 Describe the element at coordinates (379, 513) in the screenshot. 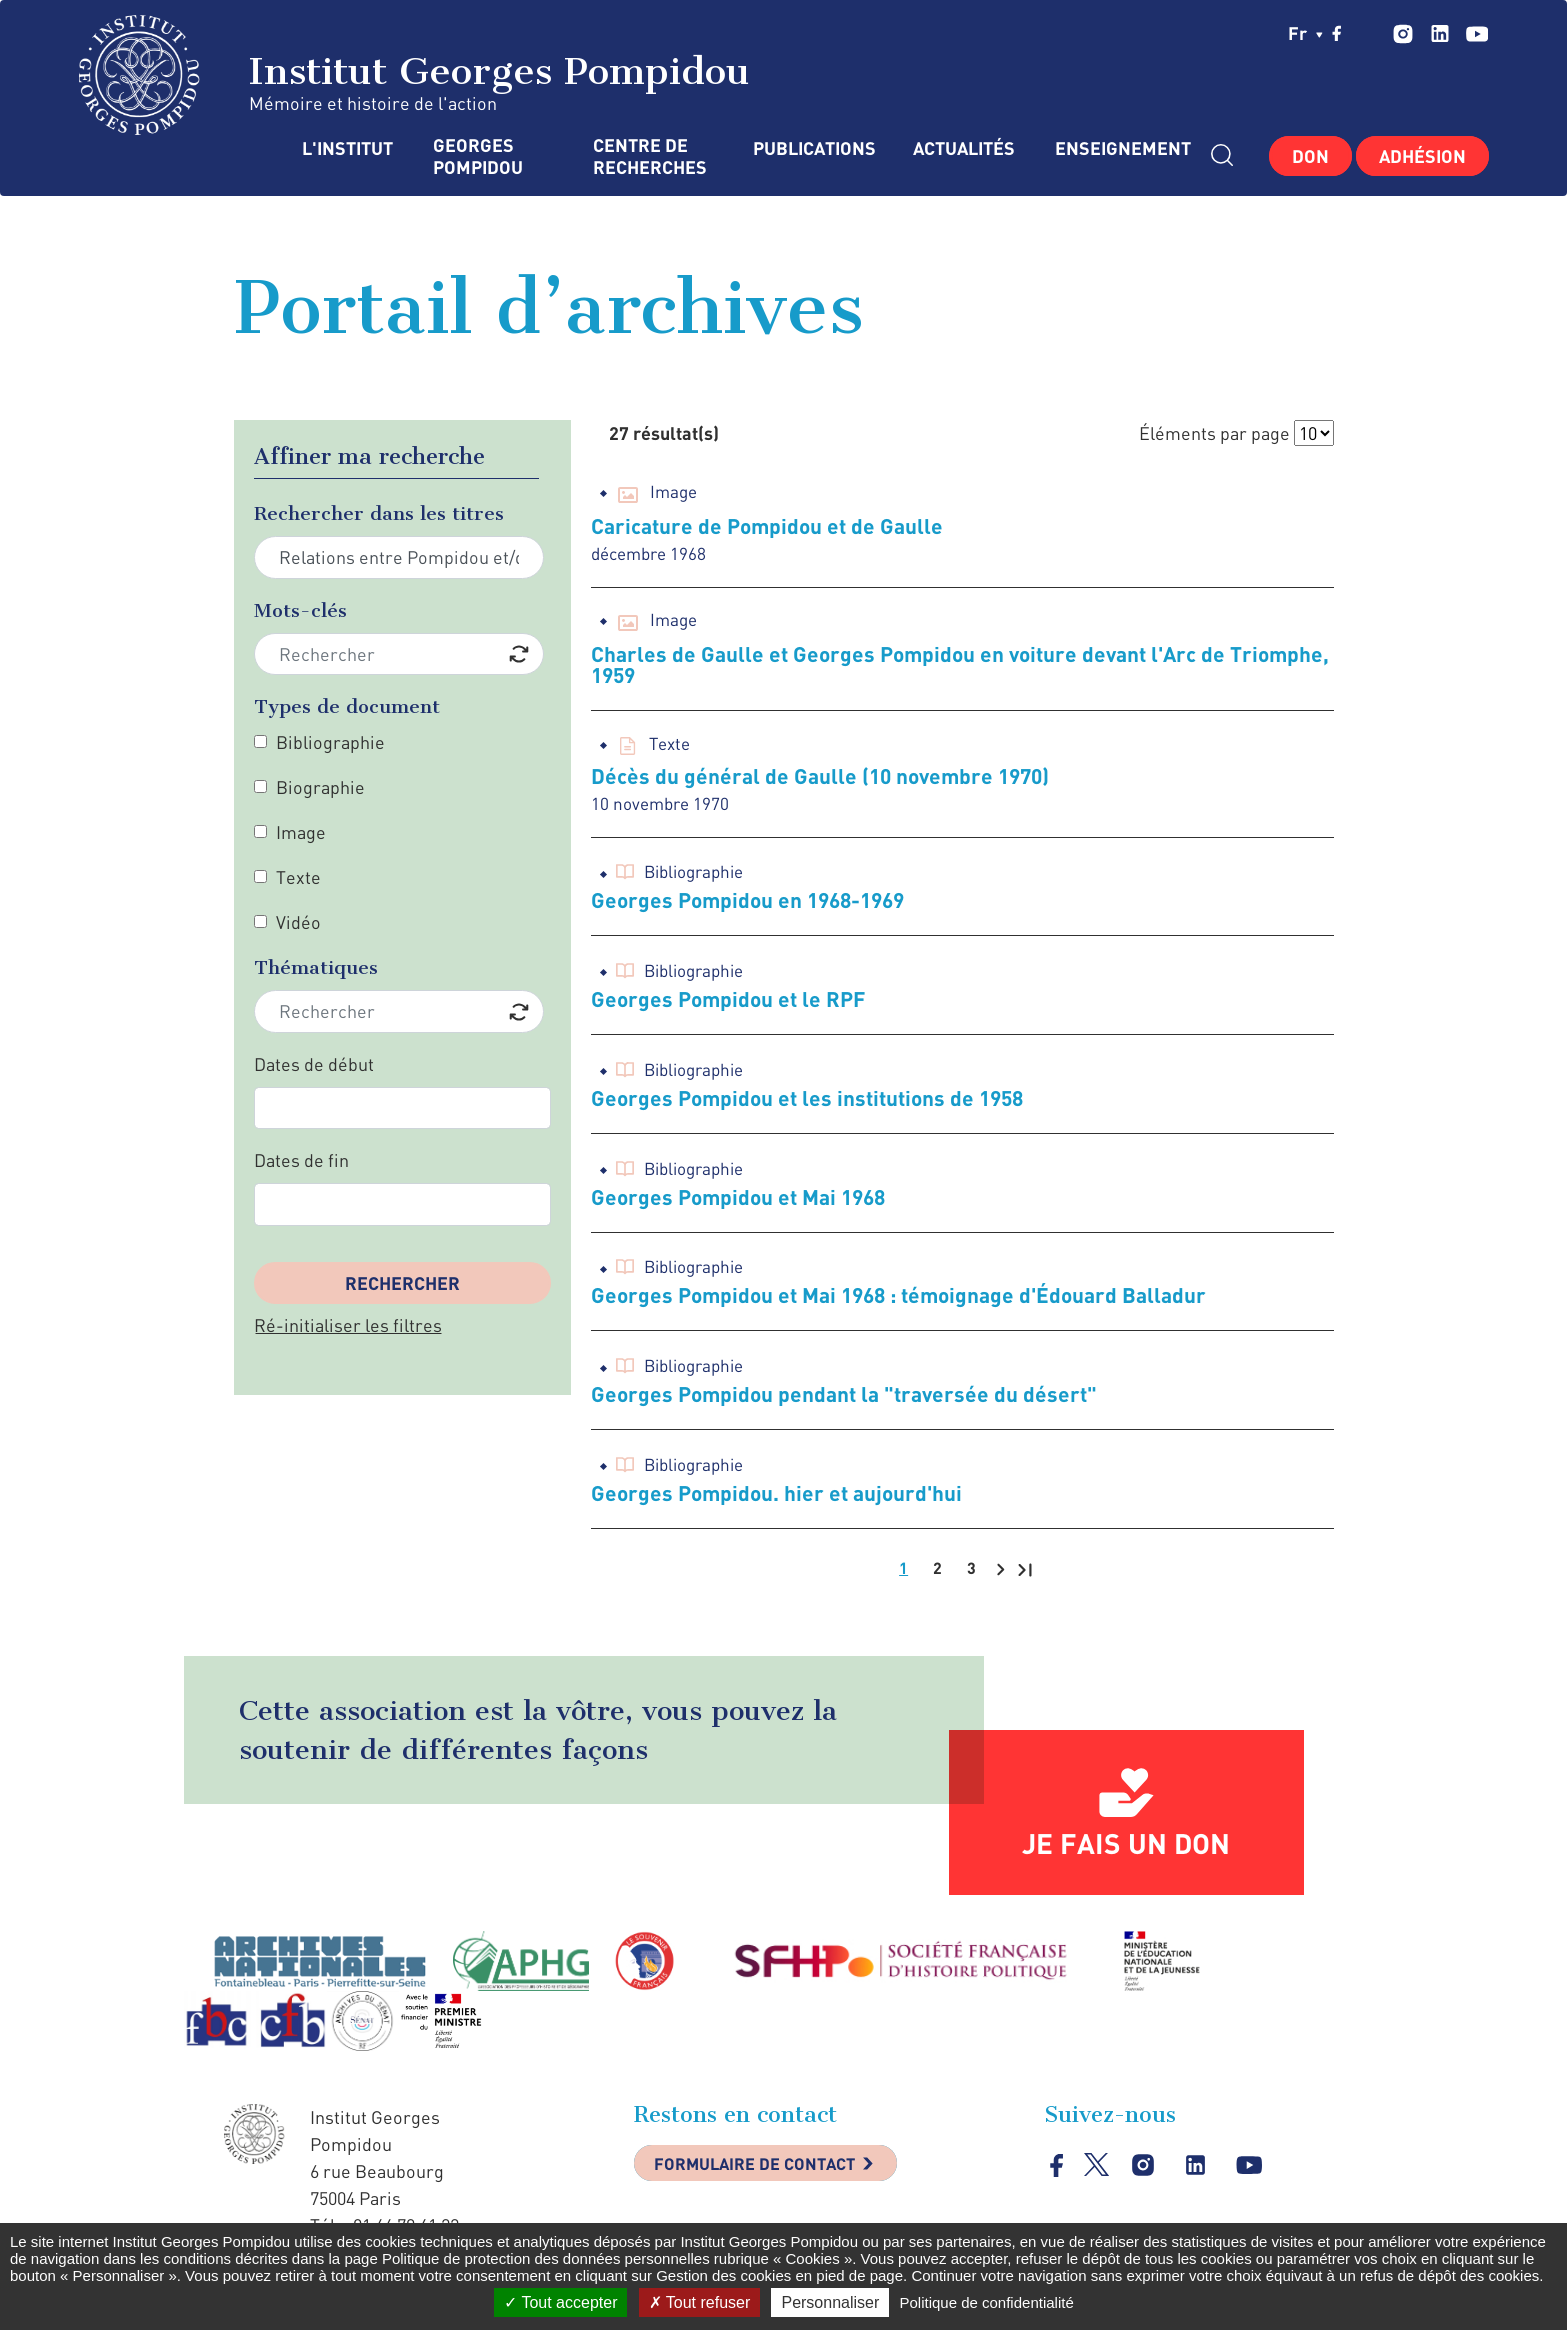

I see `Rechercher dans les titres` at that location.